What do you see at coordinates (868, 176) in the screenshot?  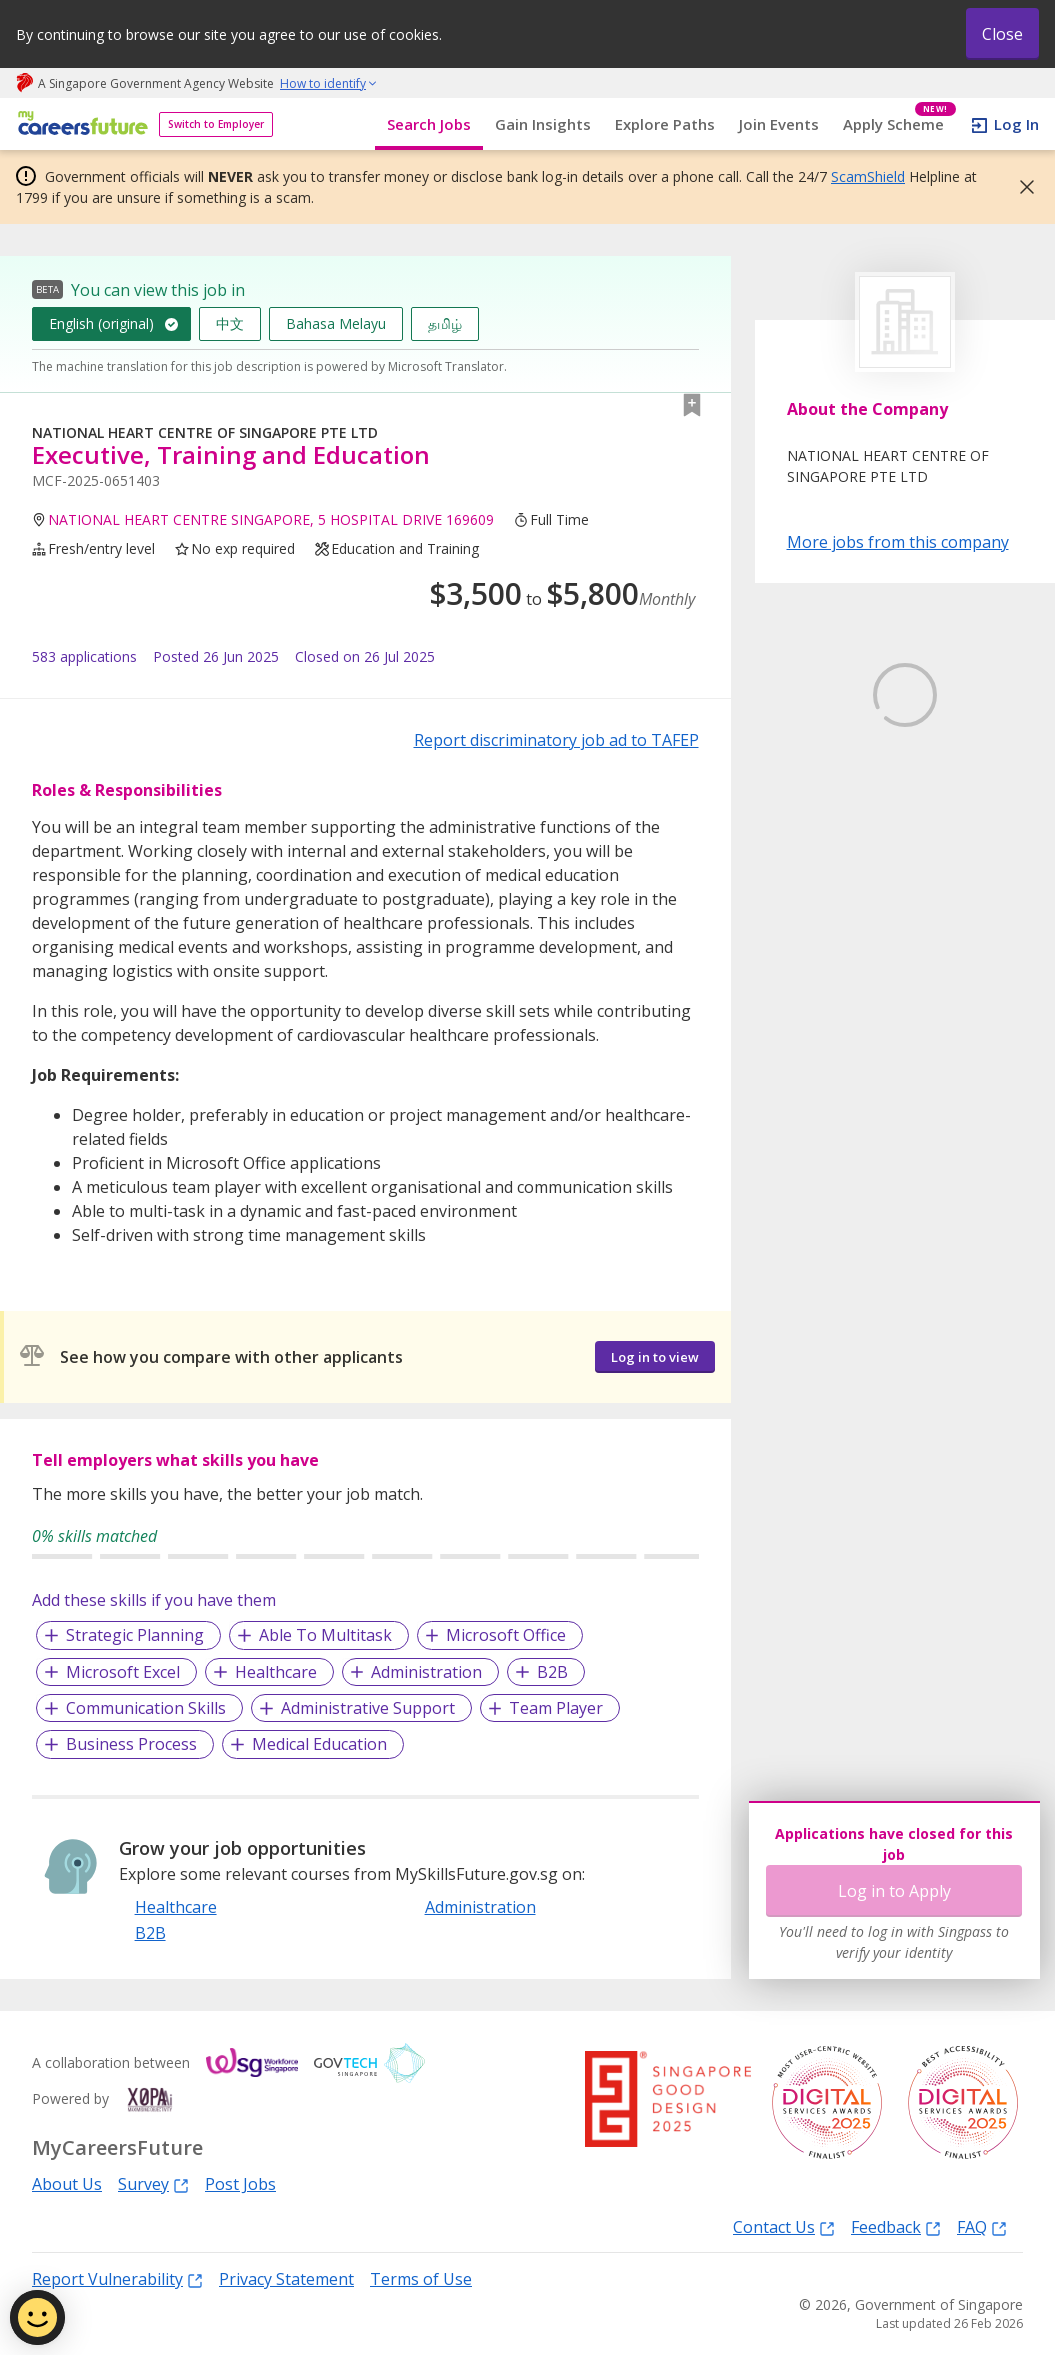 I see `ScamShield` at bounding box center [868, 176].